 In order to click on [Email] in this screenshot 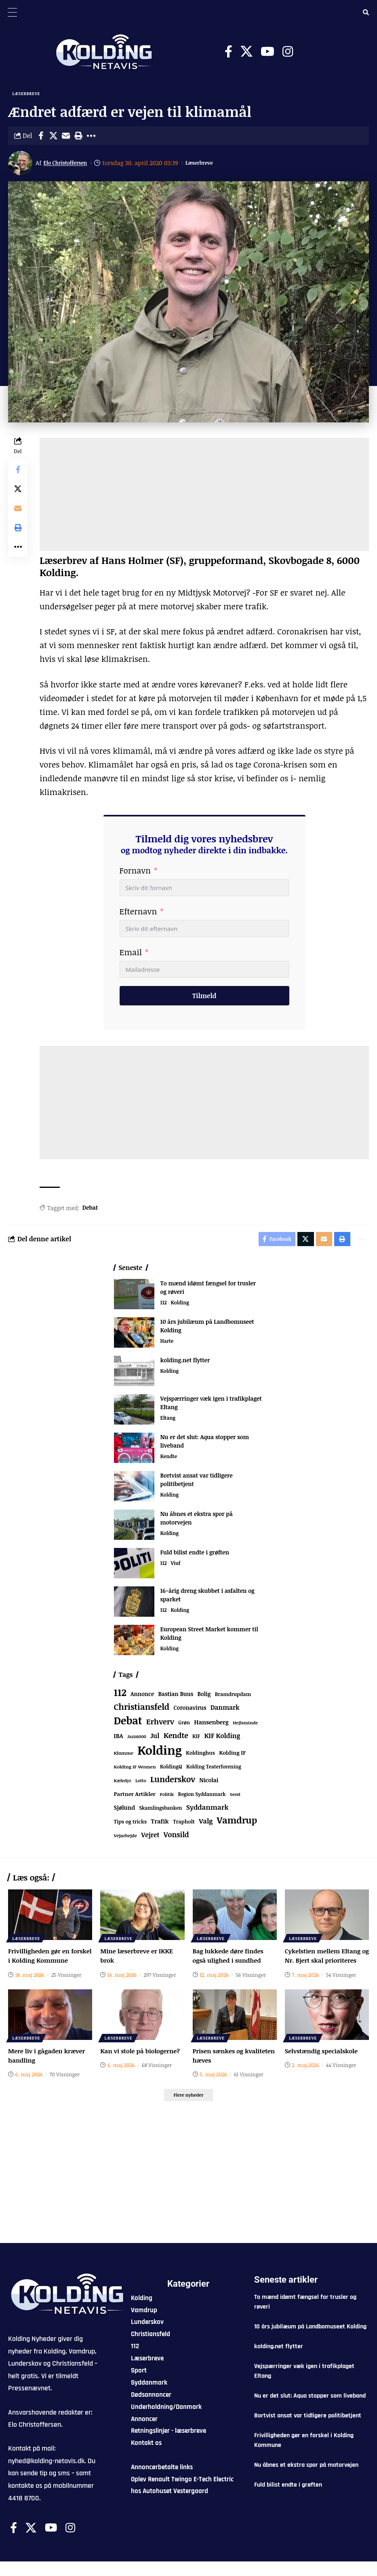, I will do `click(66, 136)`.